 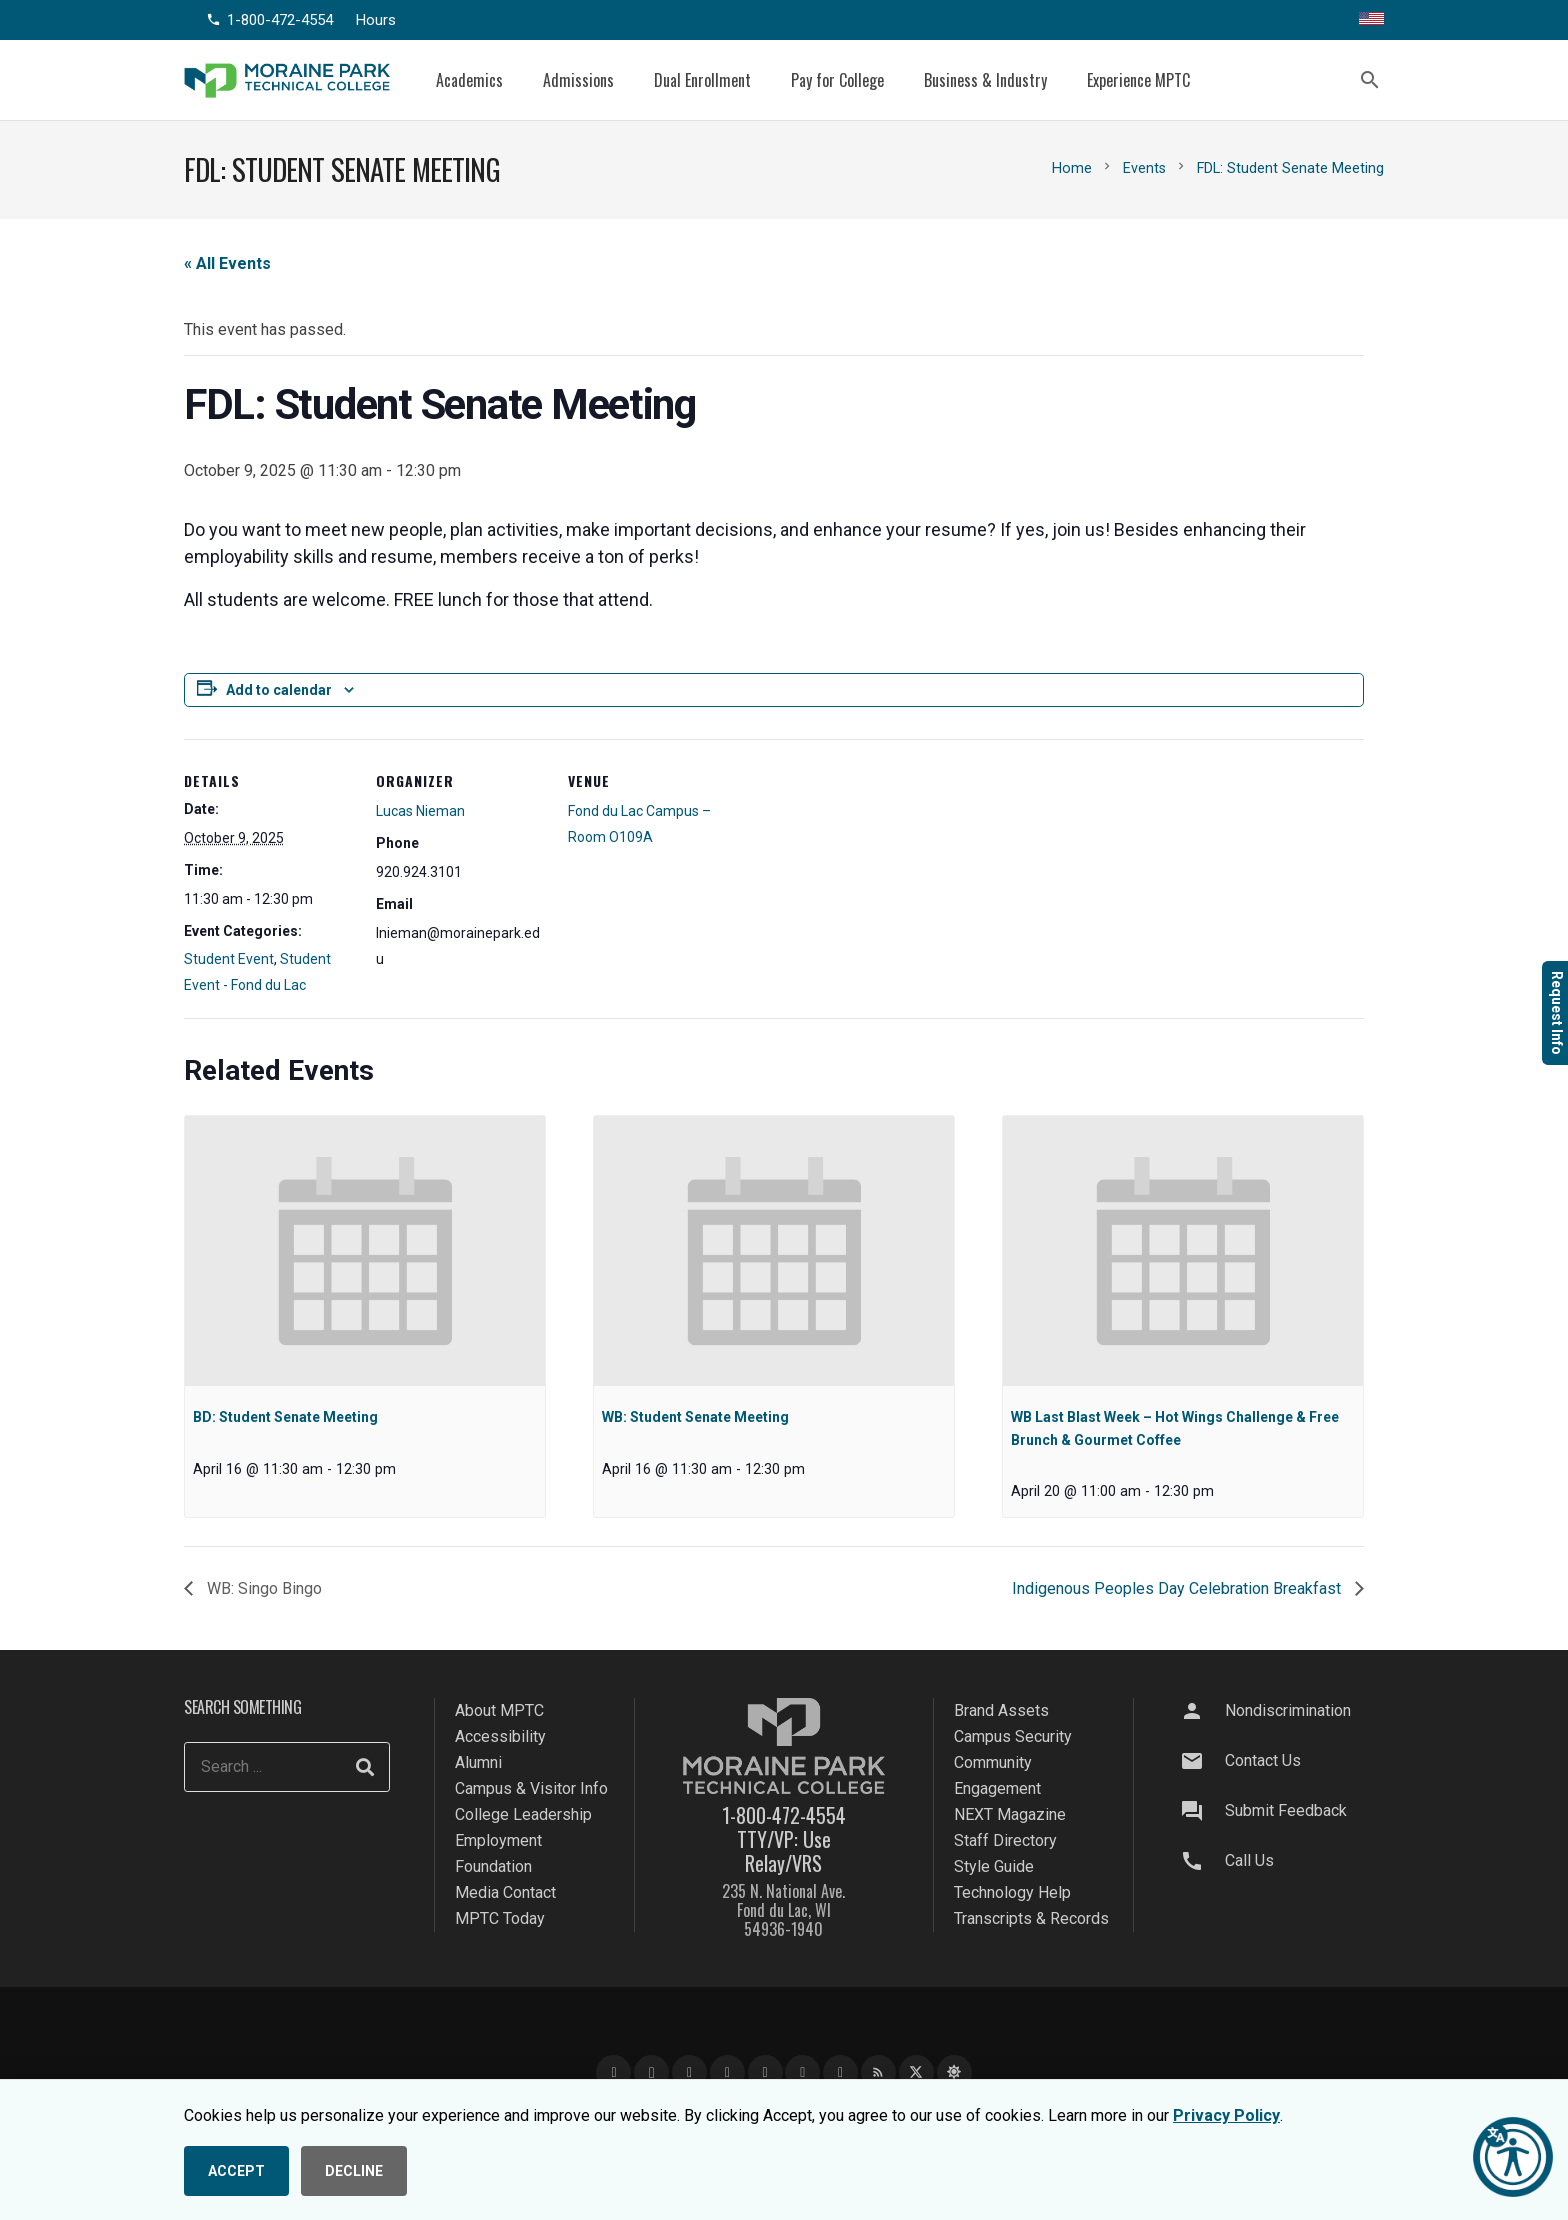 What do you see at coordinates (1005, 1840) in the screenshot?
I see `Staff Directory` at bounding box center [1005, 1840].